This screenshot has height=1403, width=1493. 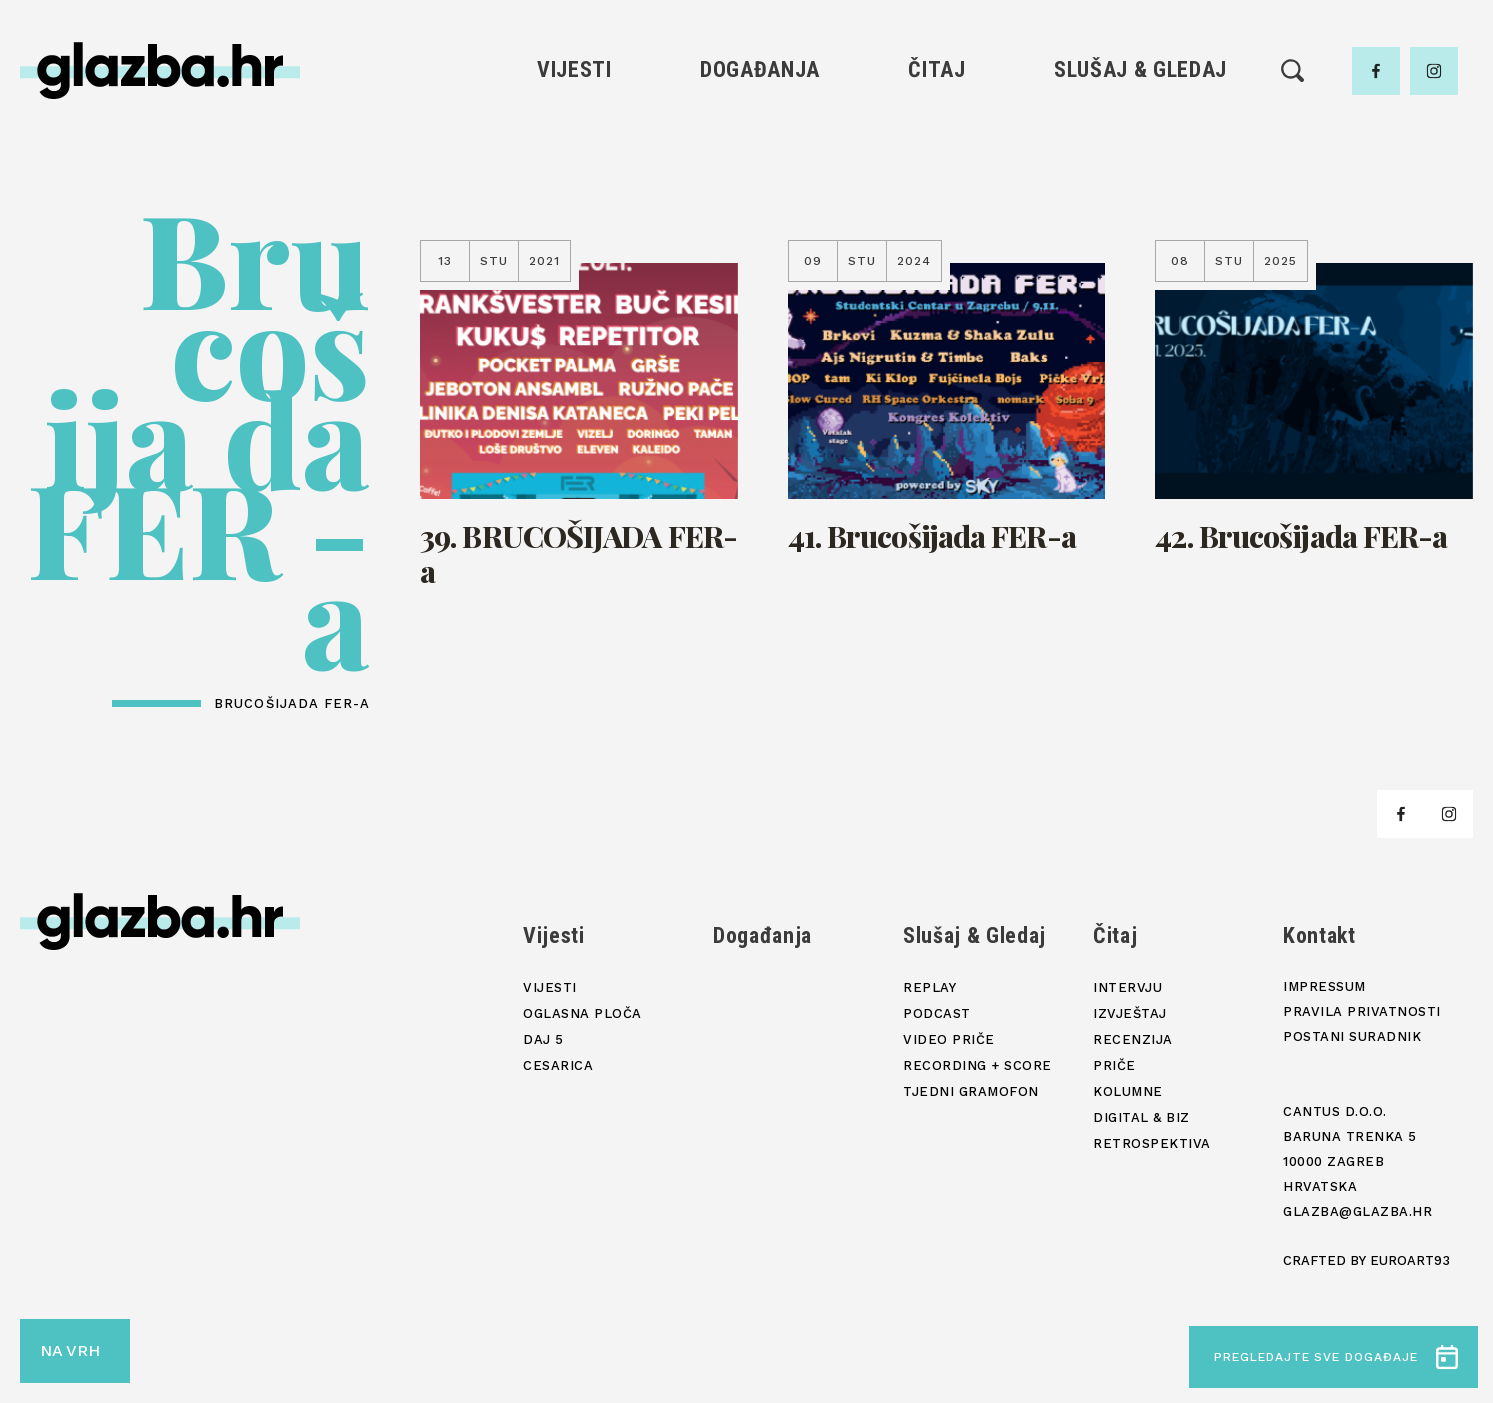 I want to click on Priče, so click(x=1114, y=1065).